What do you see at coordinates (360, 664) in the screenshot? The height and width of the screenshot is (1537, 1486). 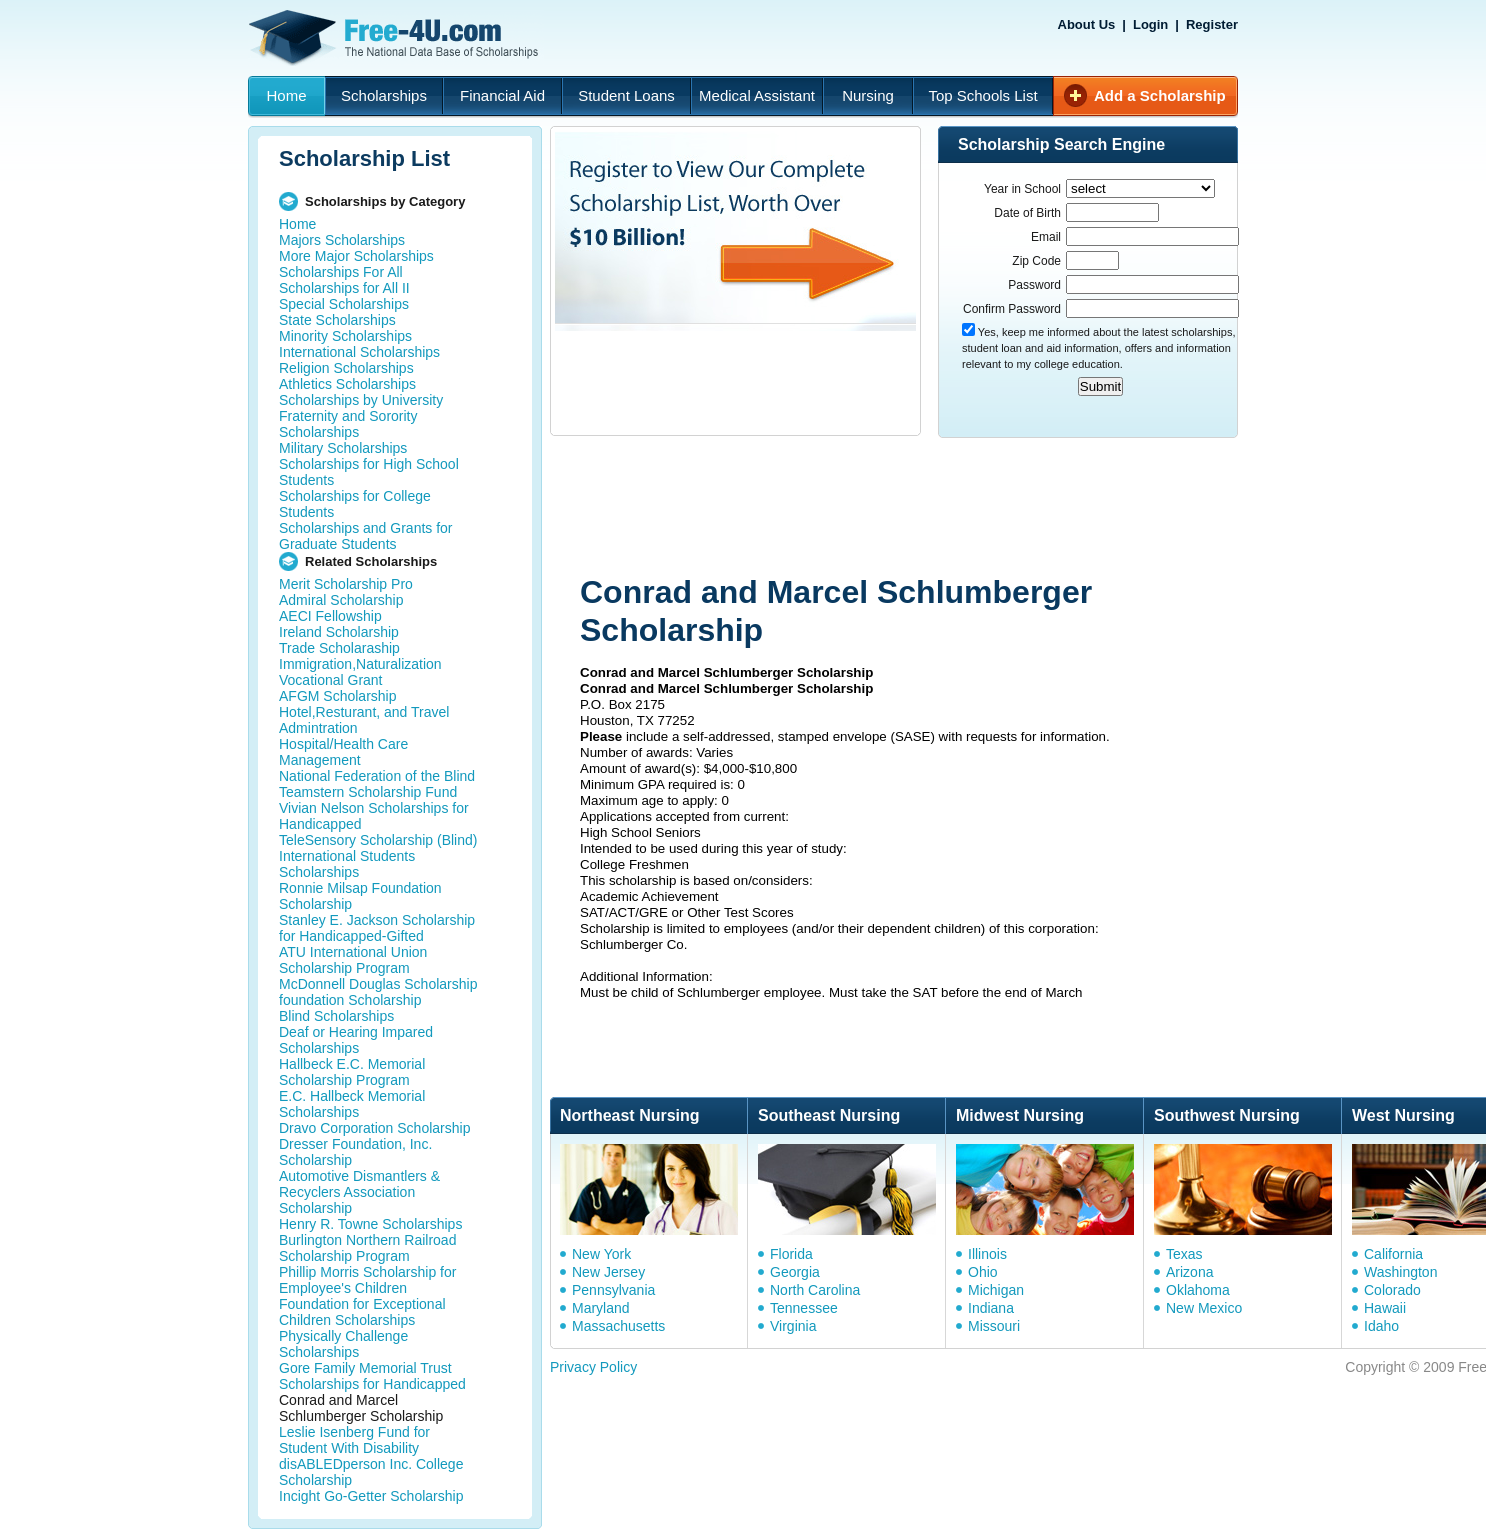 I see `Immigration,Naturalization` at bounding box center [360, 664].